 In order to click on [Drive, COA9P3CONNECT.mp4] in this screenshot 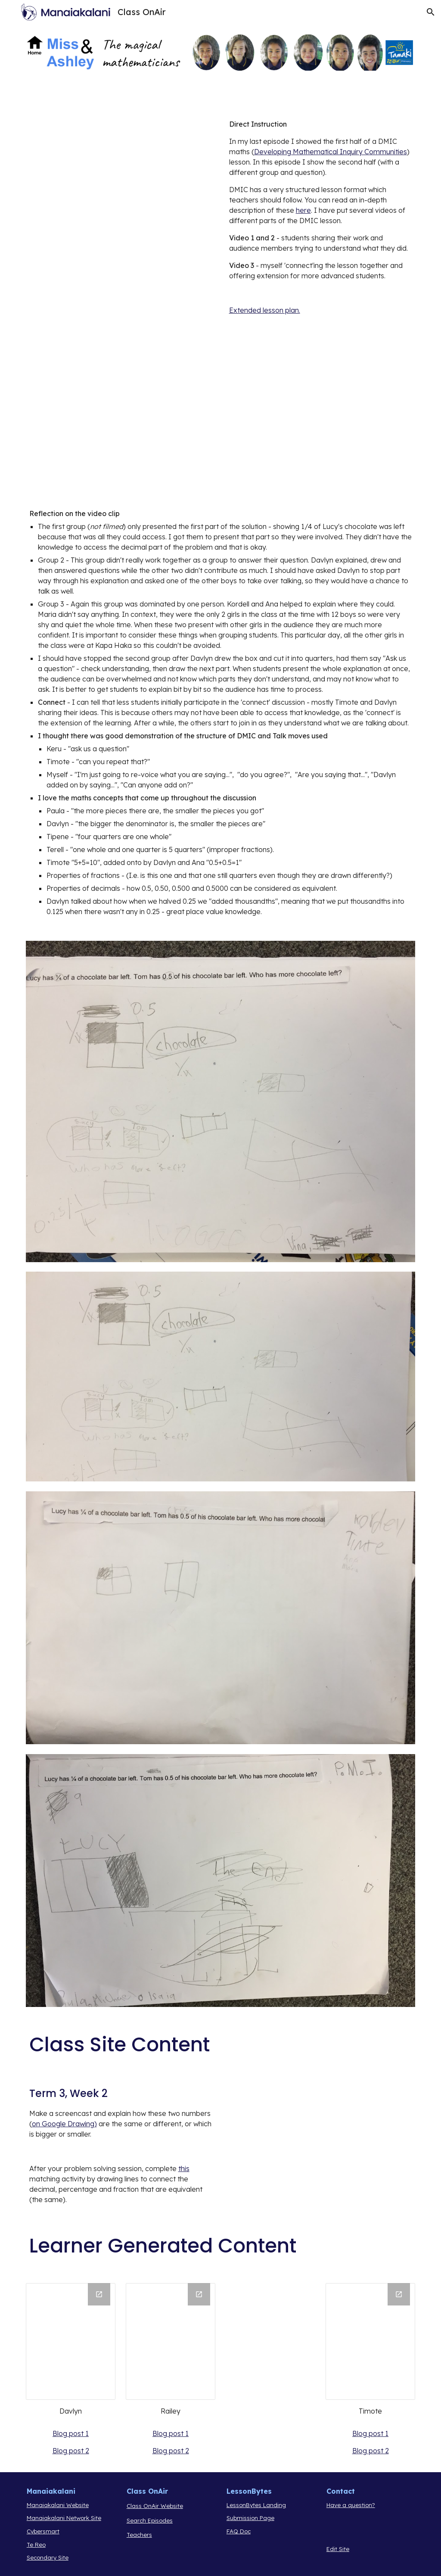, I will do `click(121, 425)`.